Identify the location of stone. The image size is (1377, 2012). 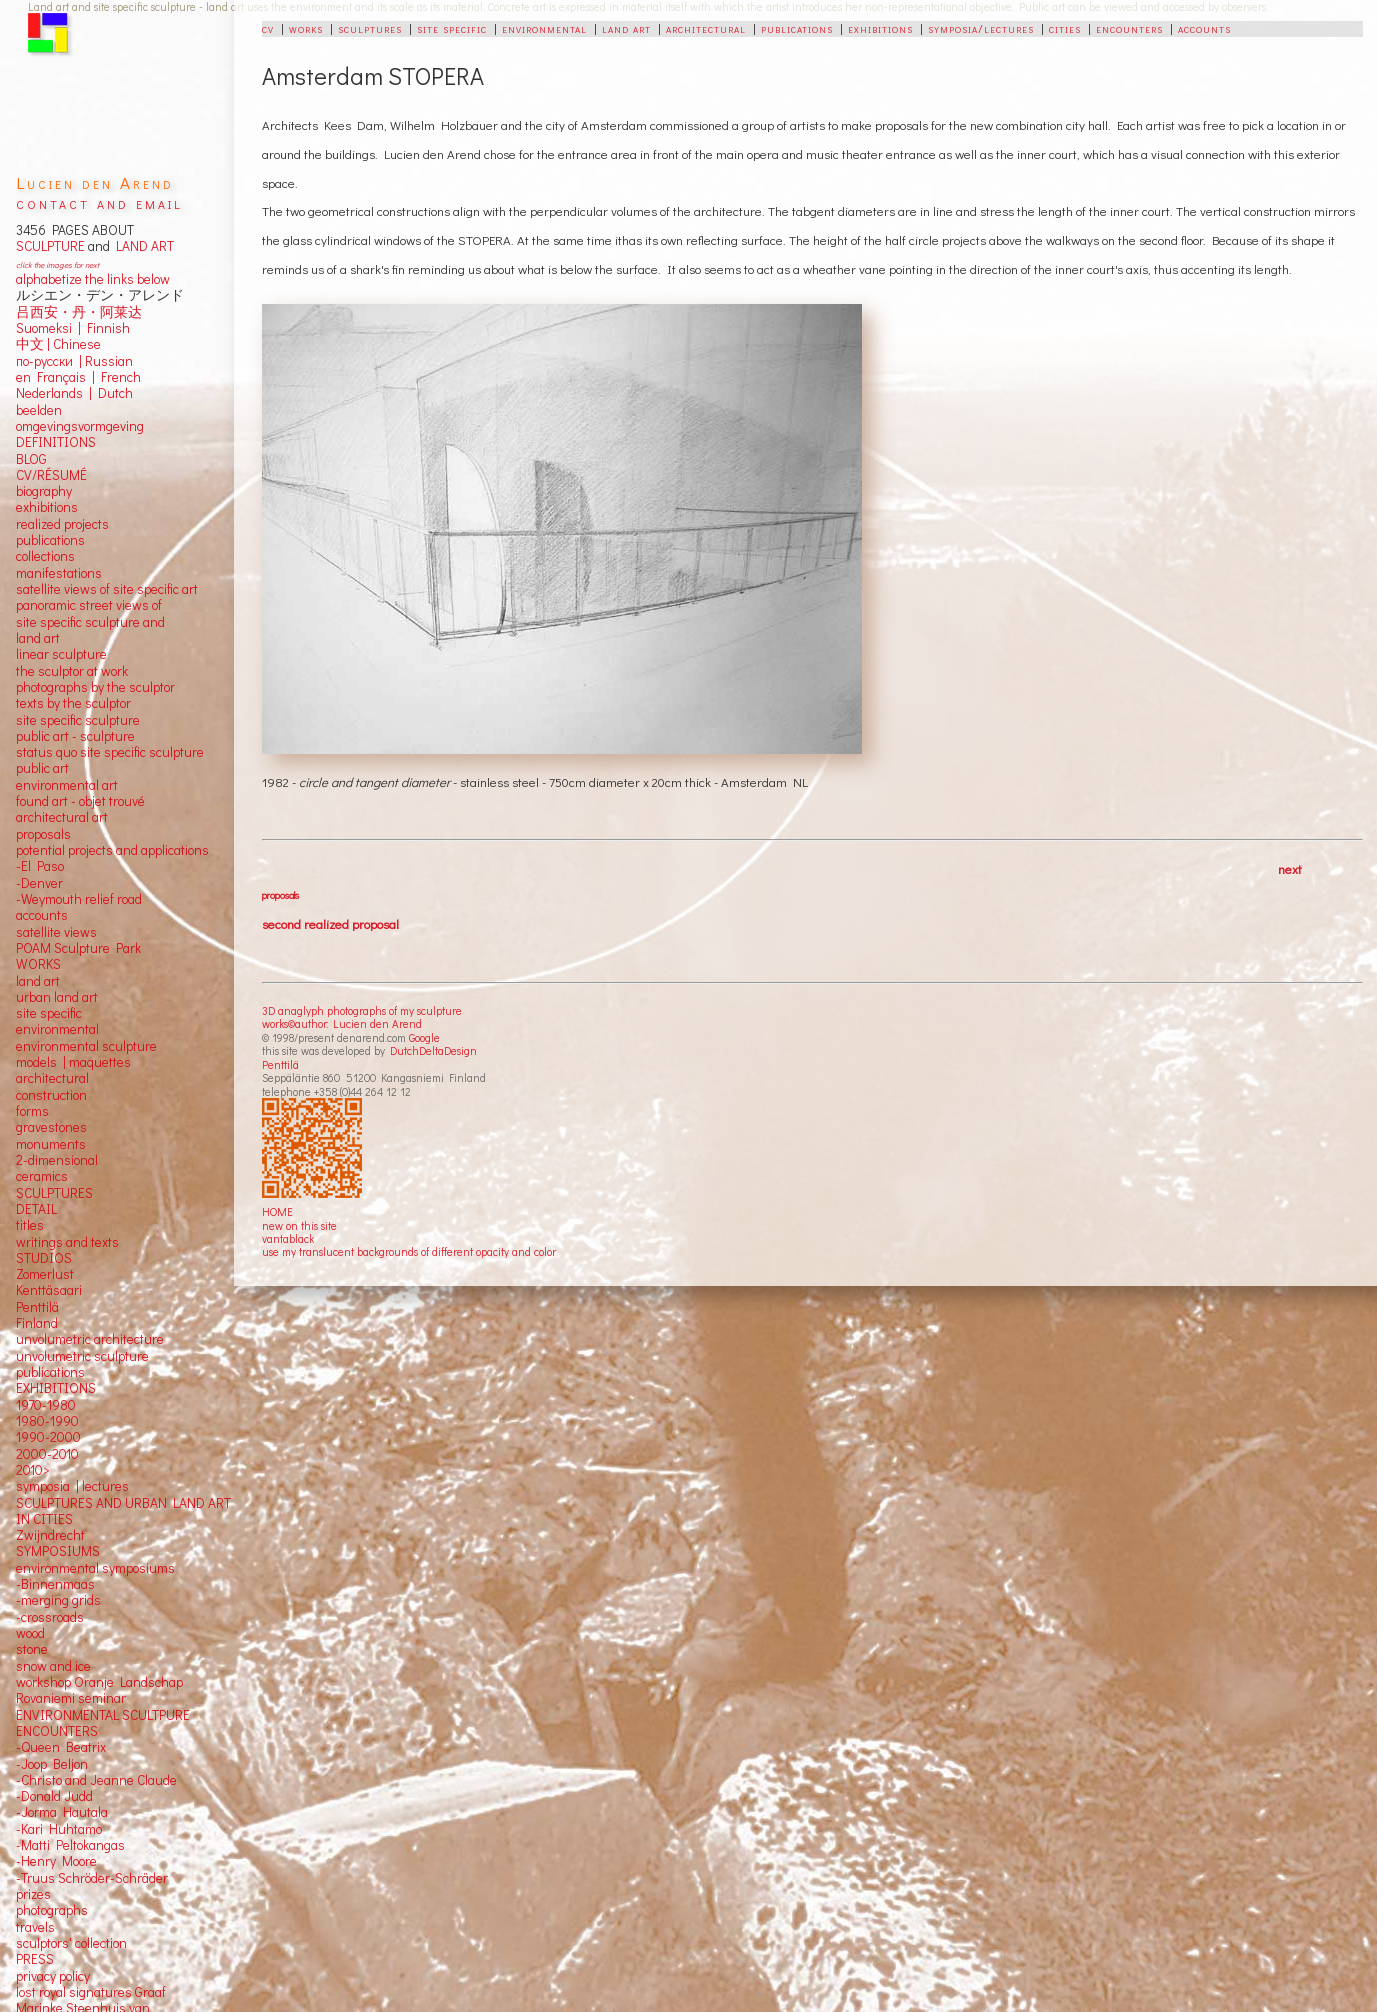
(32, 1649).